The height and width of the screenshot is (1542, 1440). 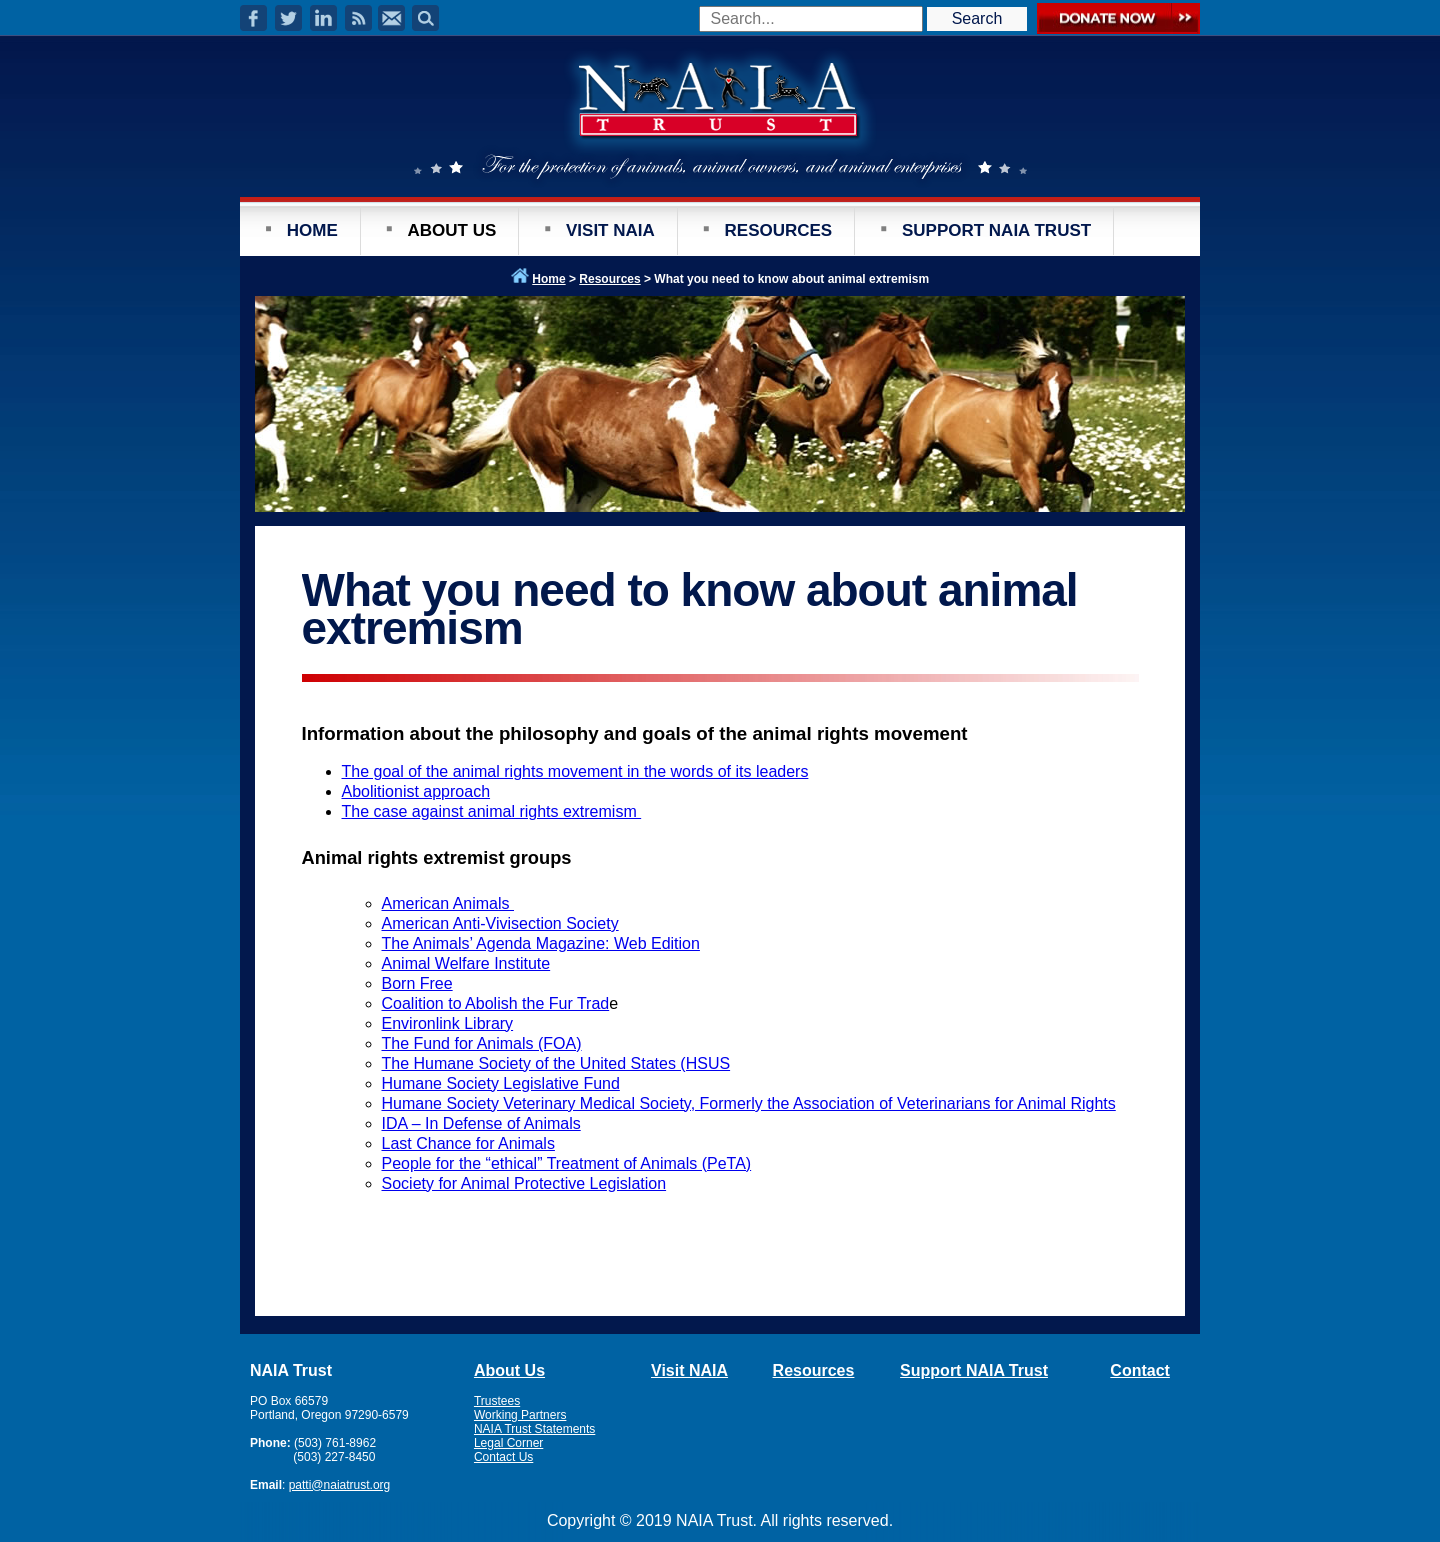 I want to click on HOME, so click(x=312, y=230).